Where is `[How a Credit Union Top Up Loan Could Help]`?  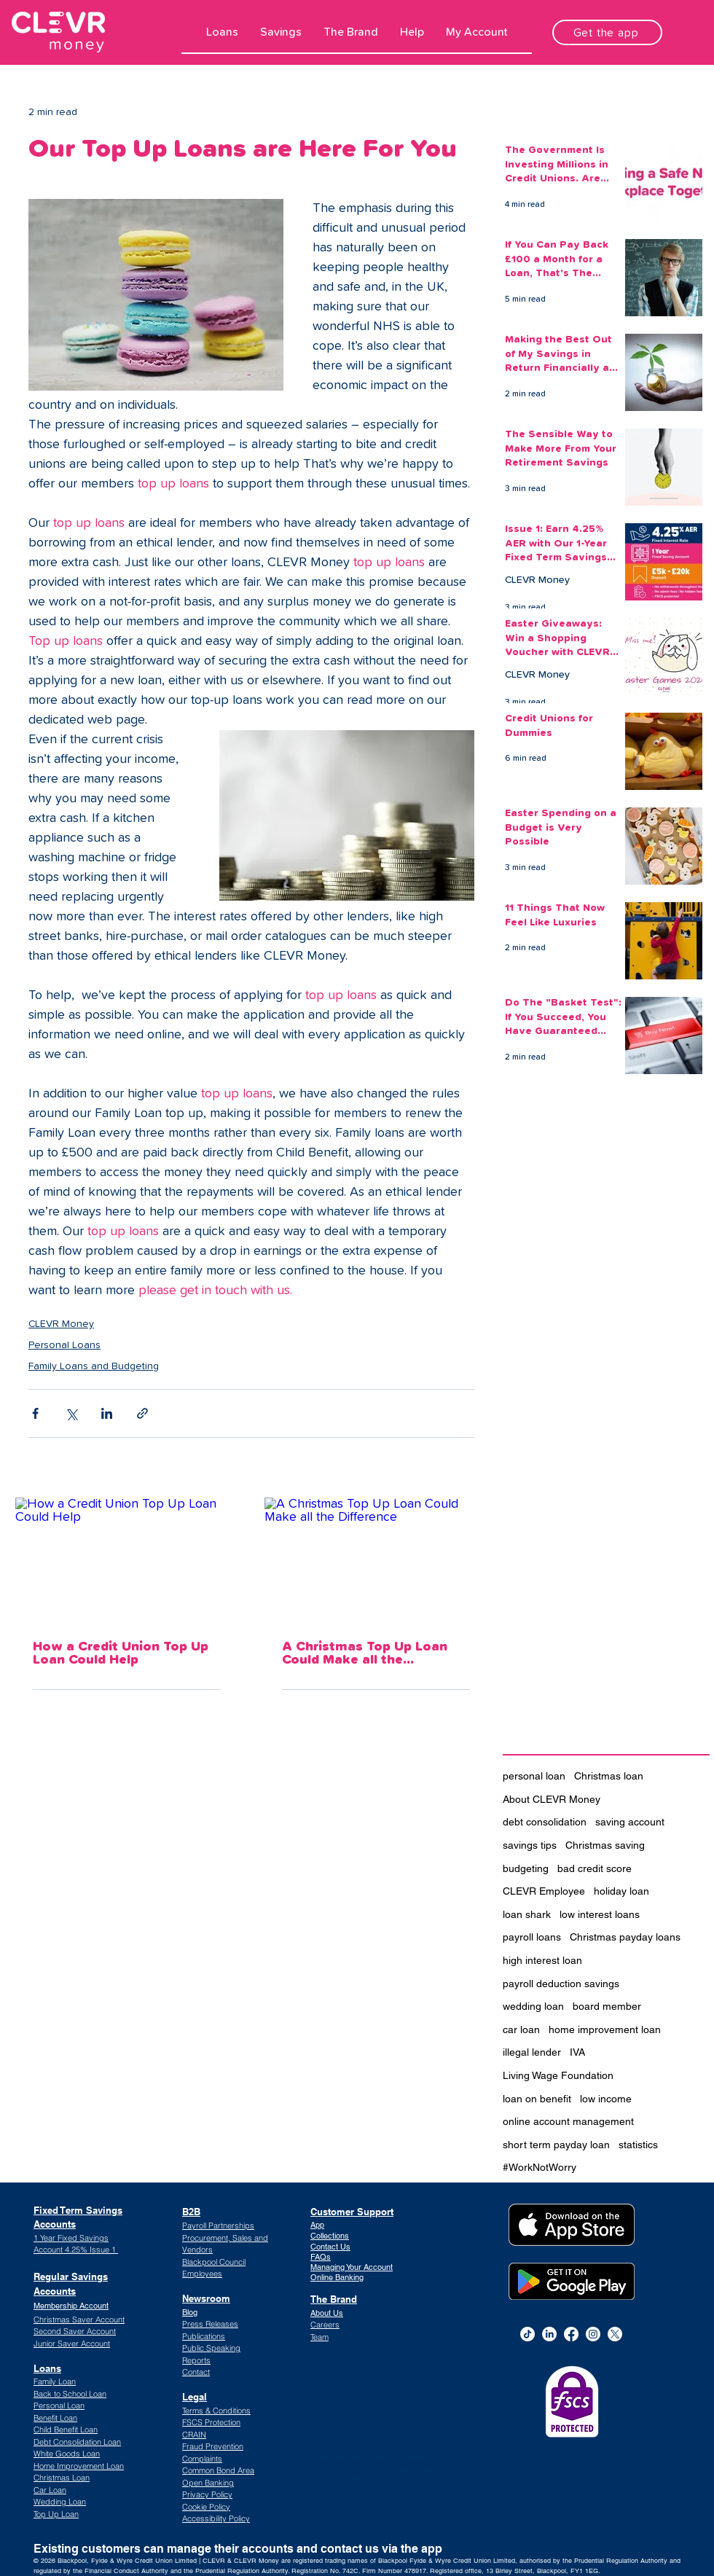 [How a Credit Union Top Up Loan Could Help] is located at coordinates (126, 1560).